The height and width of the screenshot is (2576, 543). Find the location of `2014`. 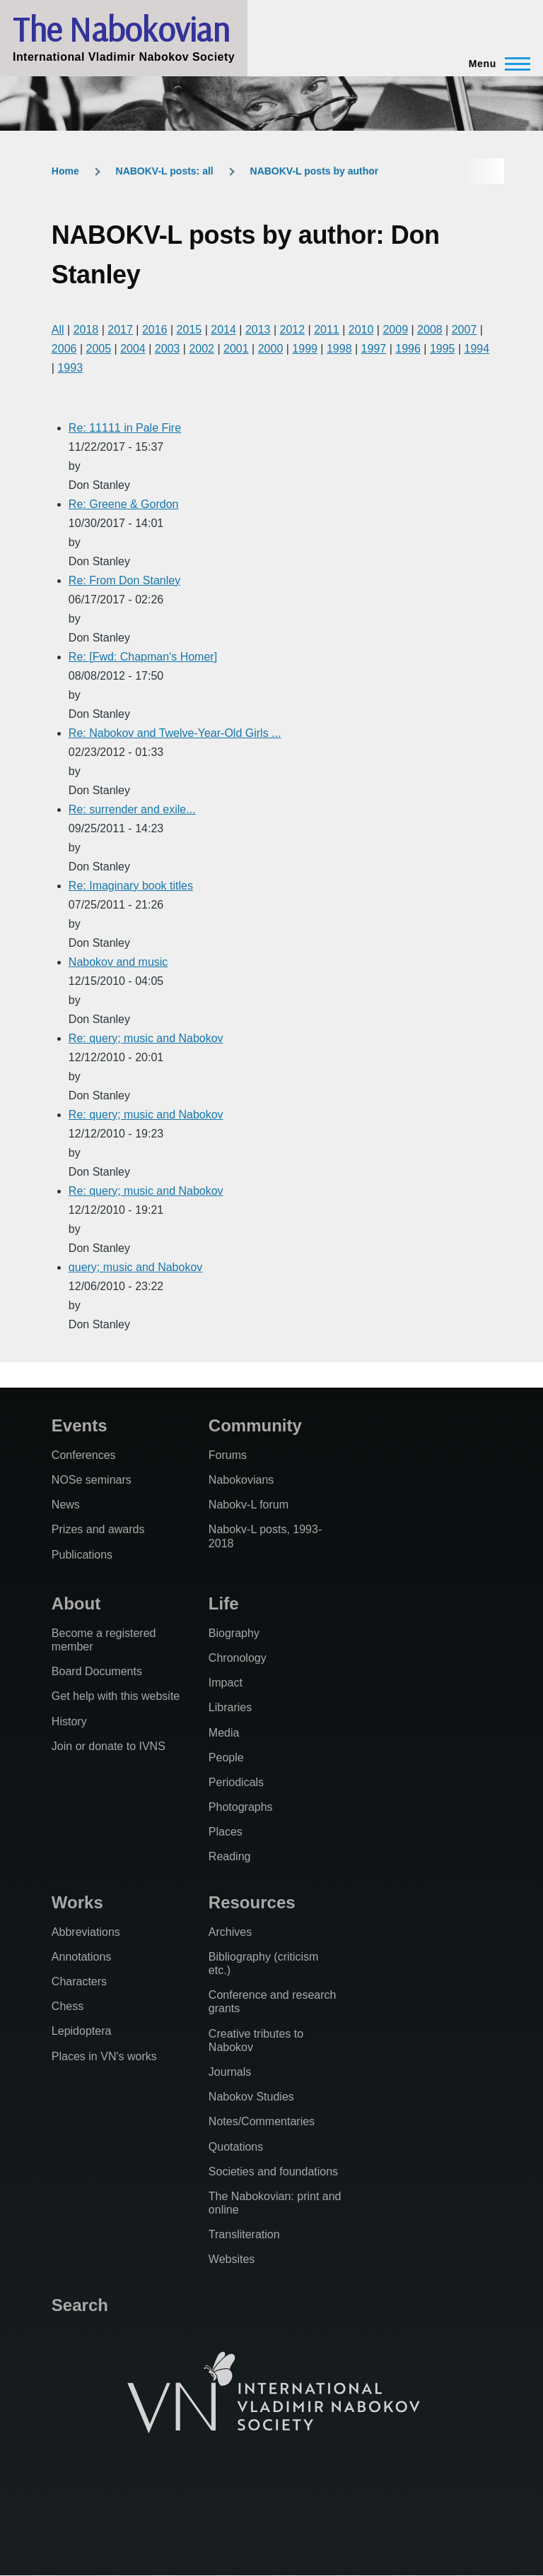

2014 is located at coordinates (223, 330).